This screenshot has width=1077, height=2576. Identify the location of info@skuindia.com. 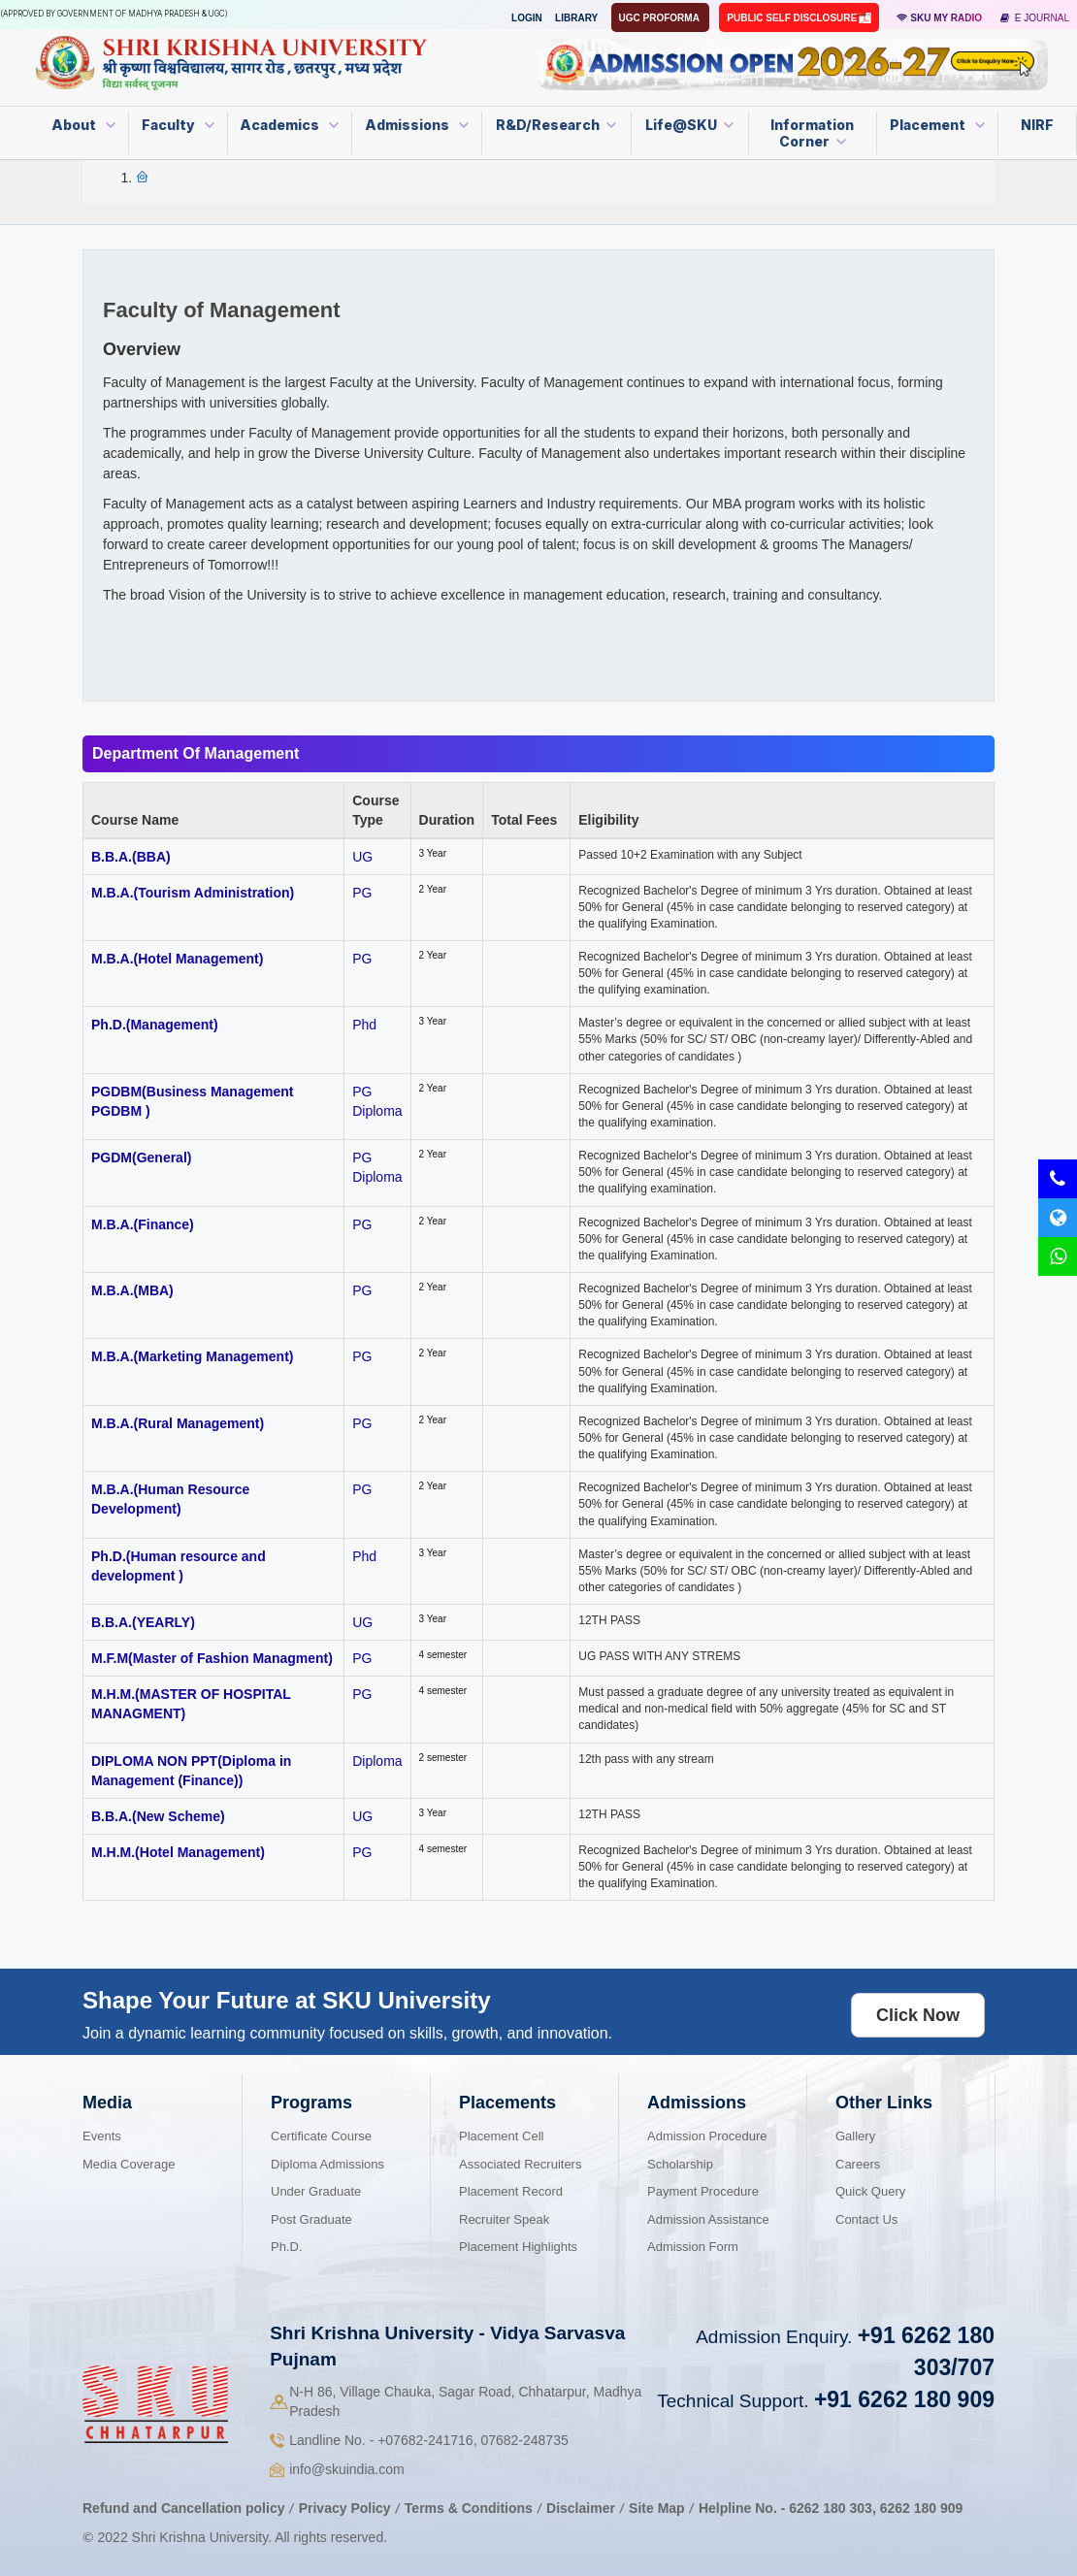
(347, 2469).